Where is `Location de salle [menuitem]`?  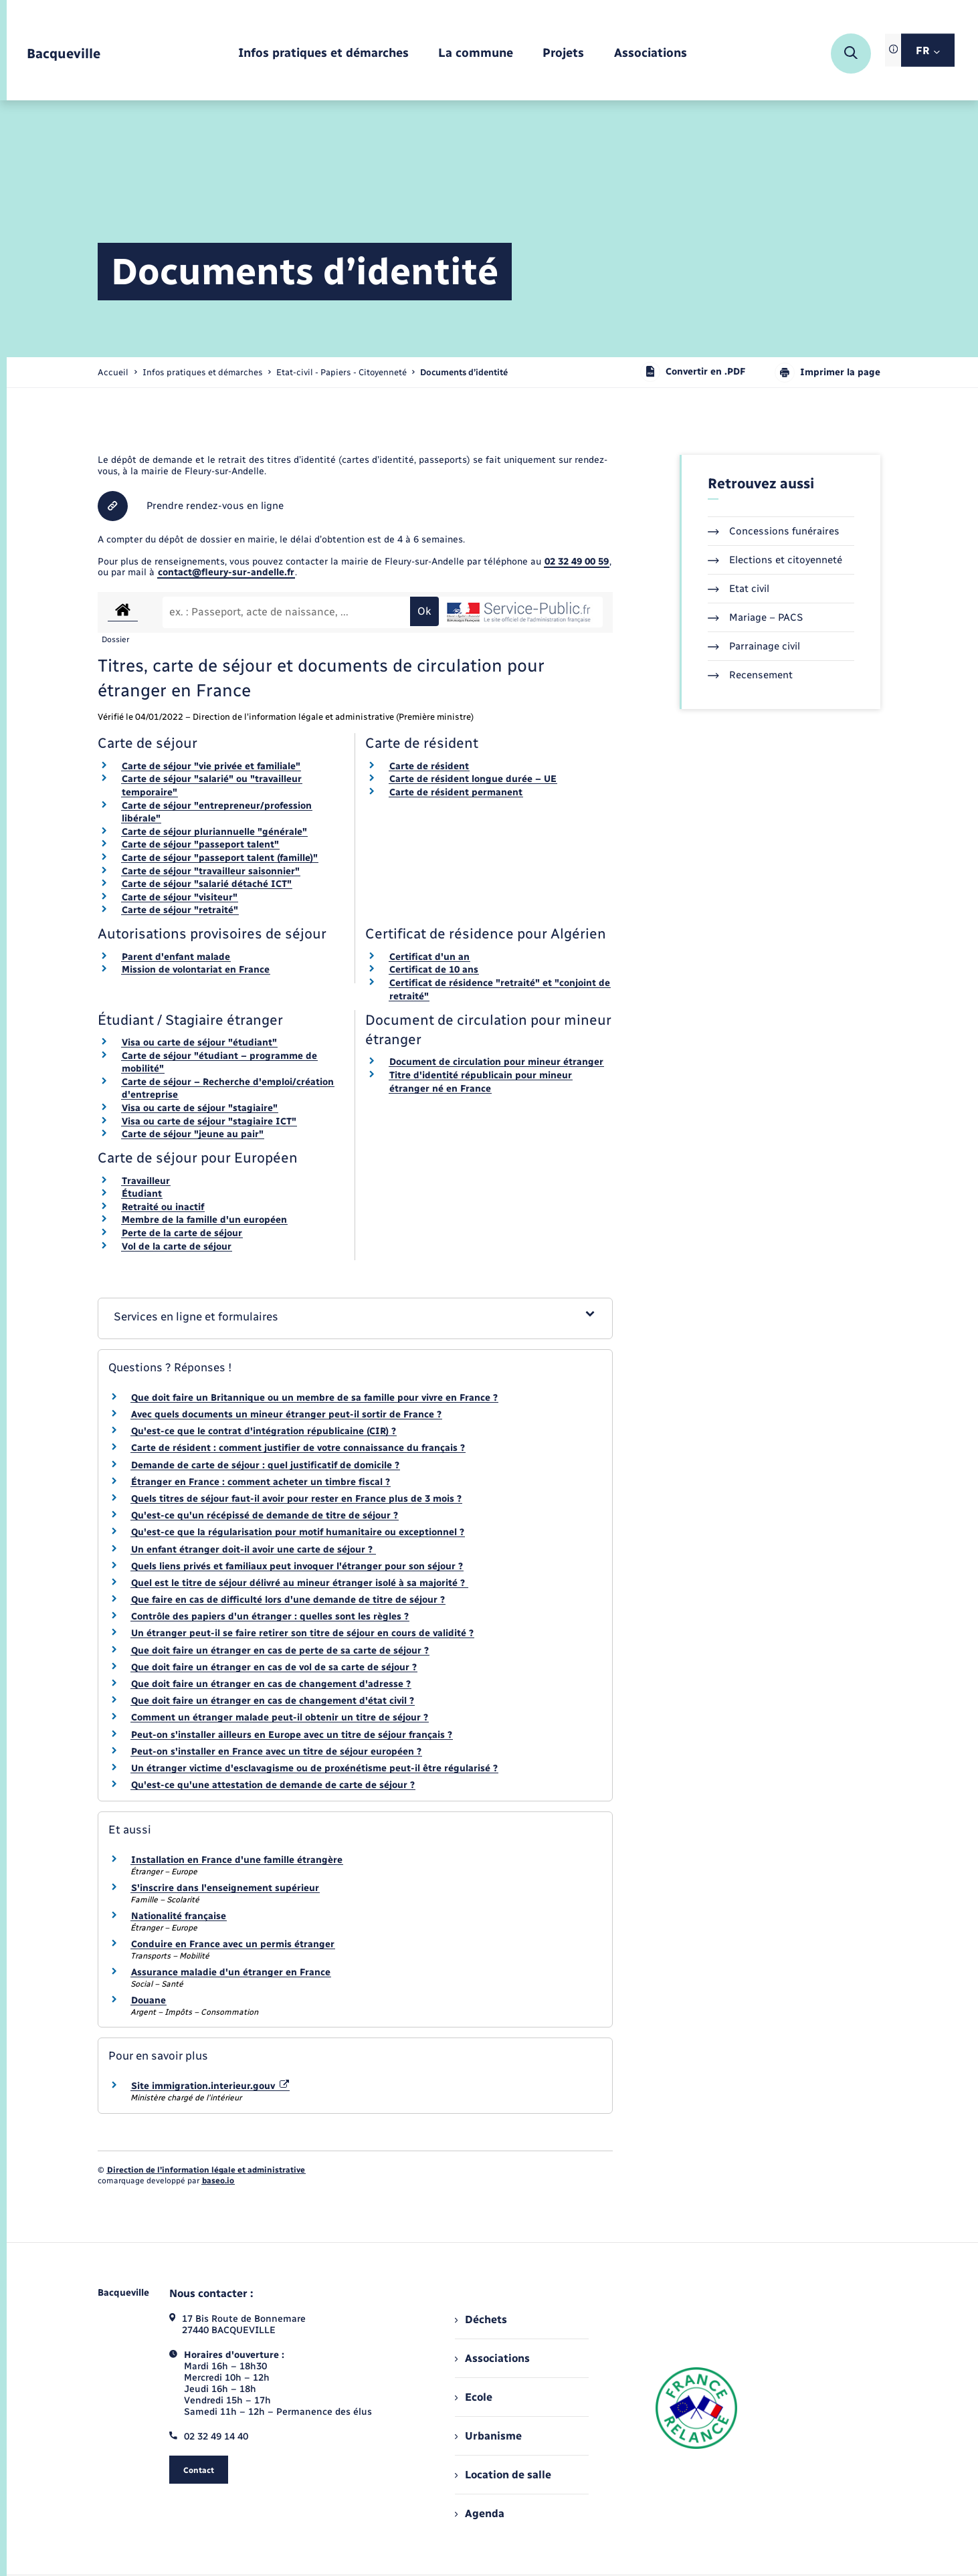 Location de salle [menuitem] is located at coordinates (503, 2474).